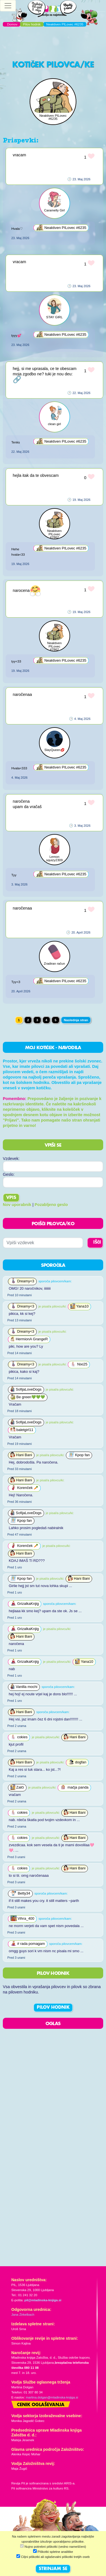 This screenshot has width=106, height=2576. What do you see at coordinates (11, 1198) in the screenshot?
I see `Vpis` at bounding box center [11, 1198].